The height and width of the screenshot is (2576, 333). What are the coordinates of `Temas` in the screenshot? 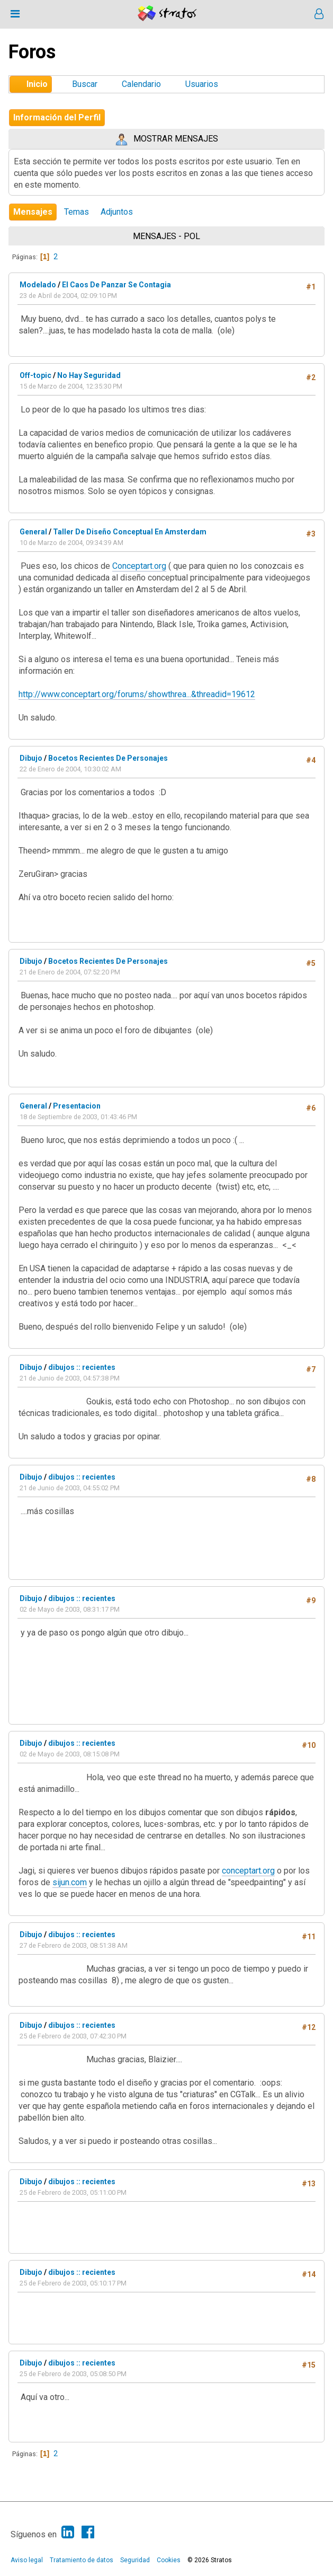 It's located at (76, 212).